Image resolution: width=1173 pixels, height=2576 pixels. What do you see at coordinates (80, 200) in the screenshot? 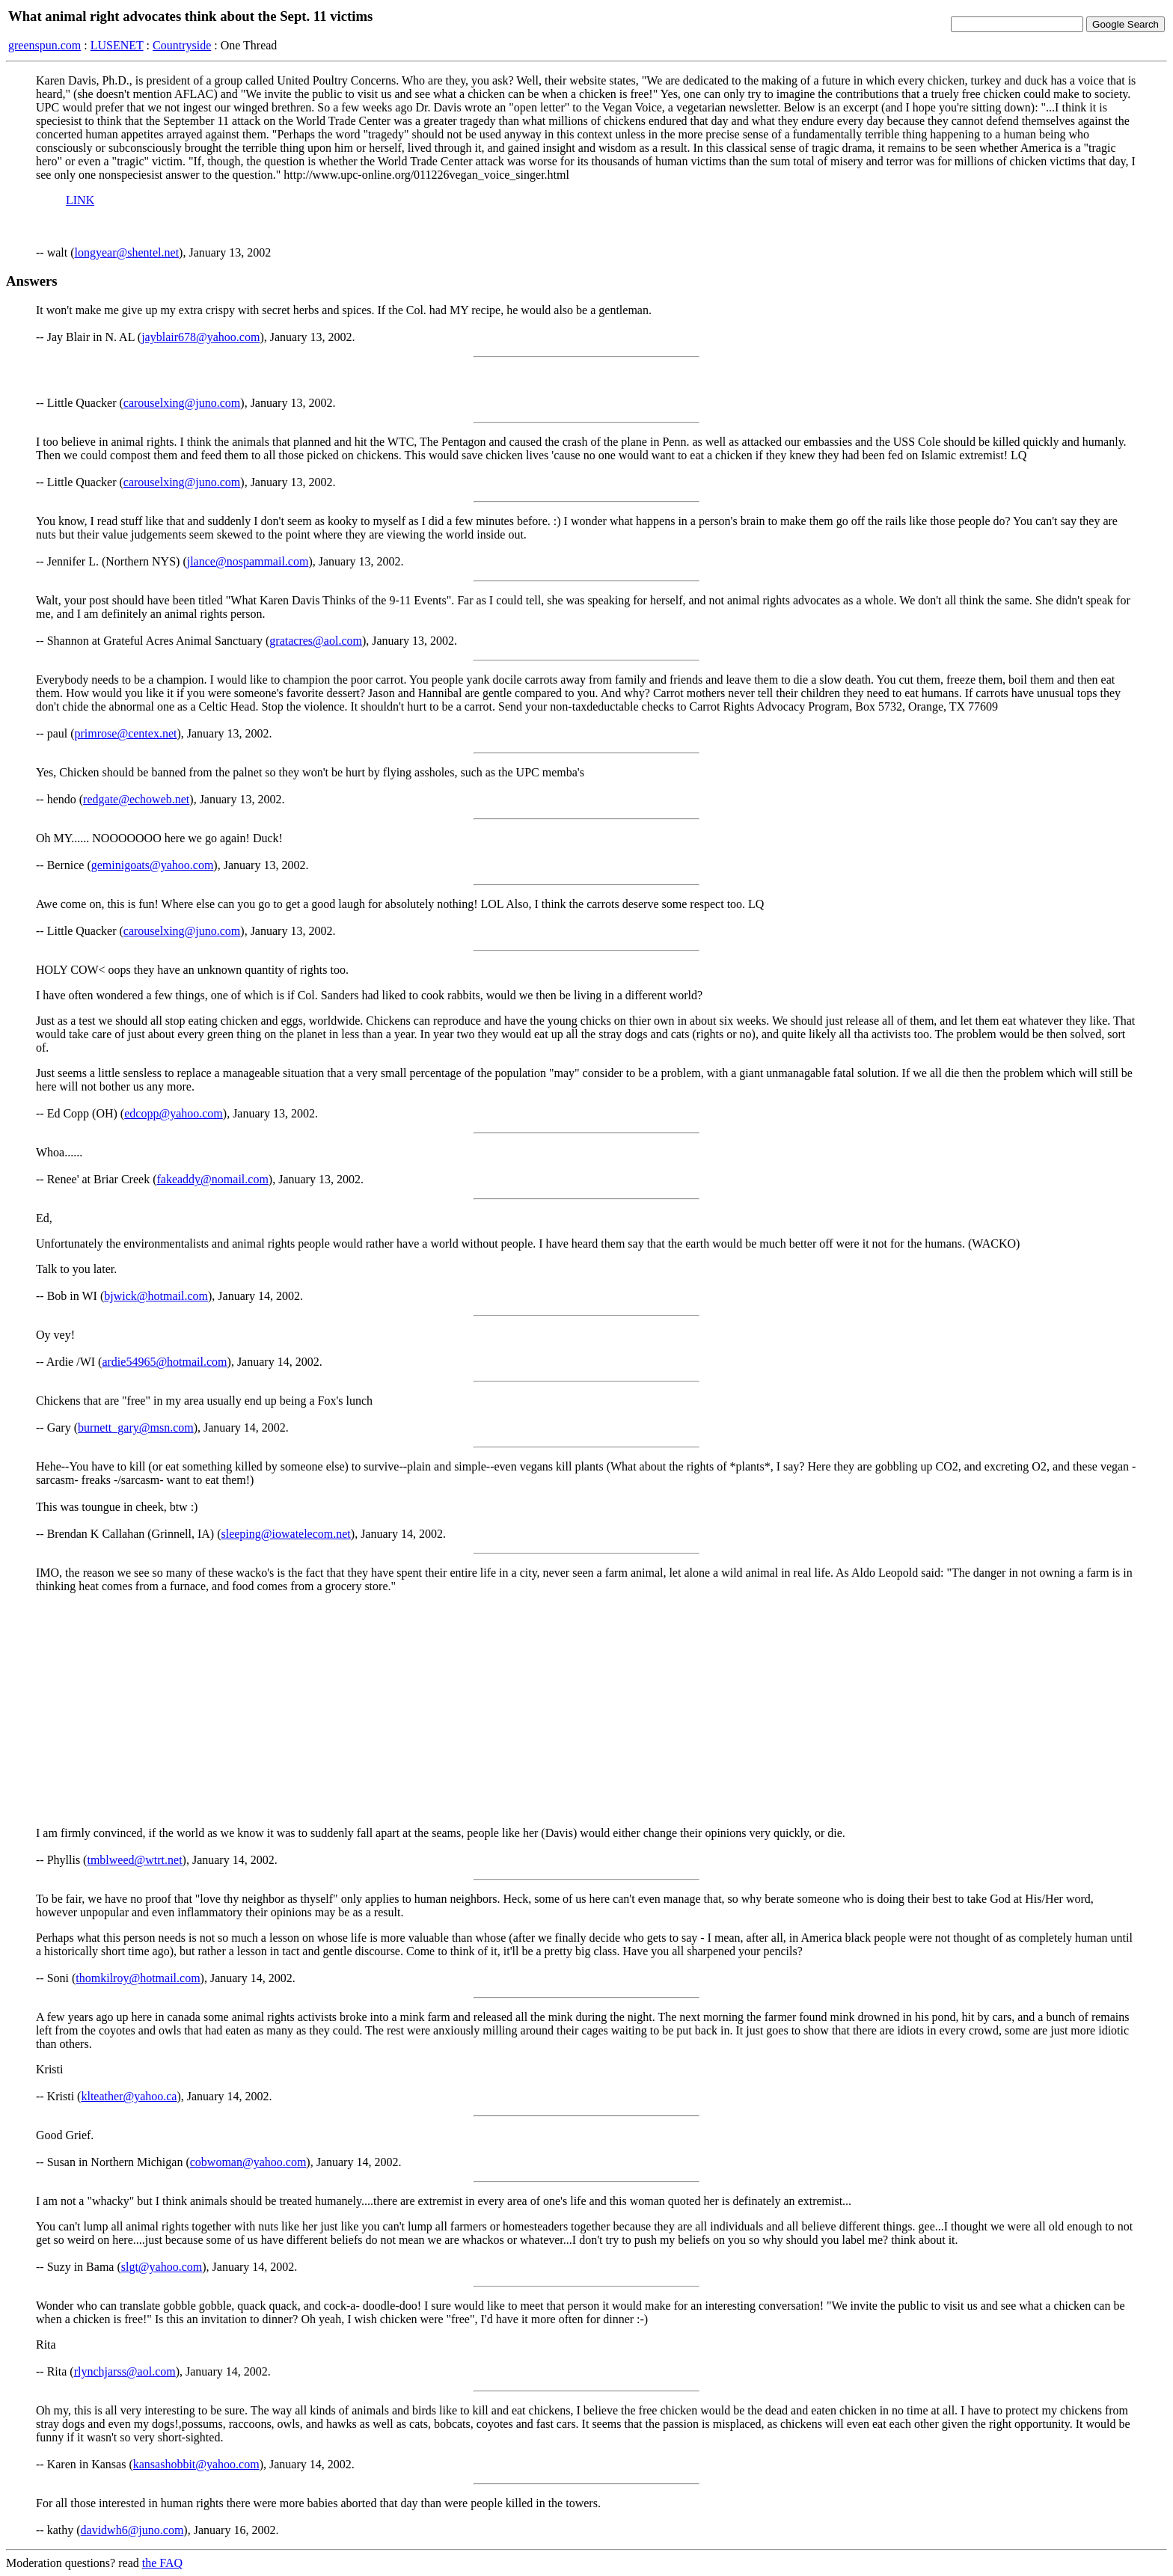
I see `LINK` at bounding box center [80, 200].